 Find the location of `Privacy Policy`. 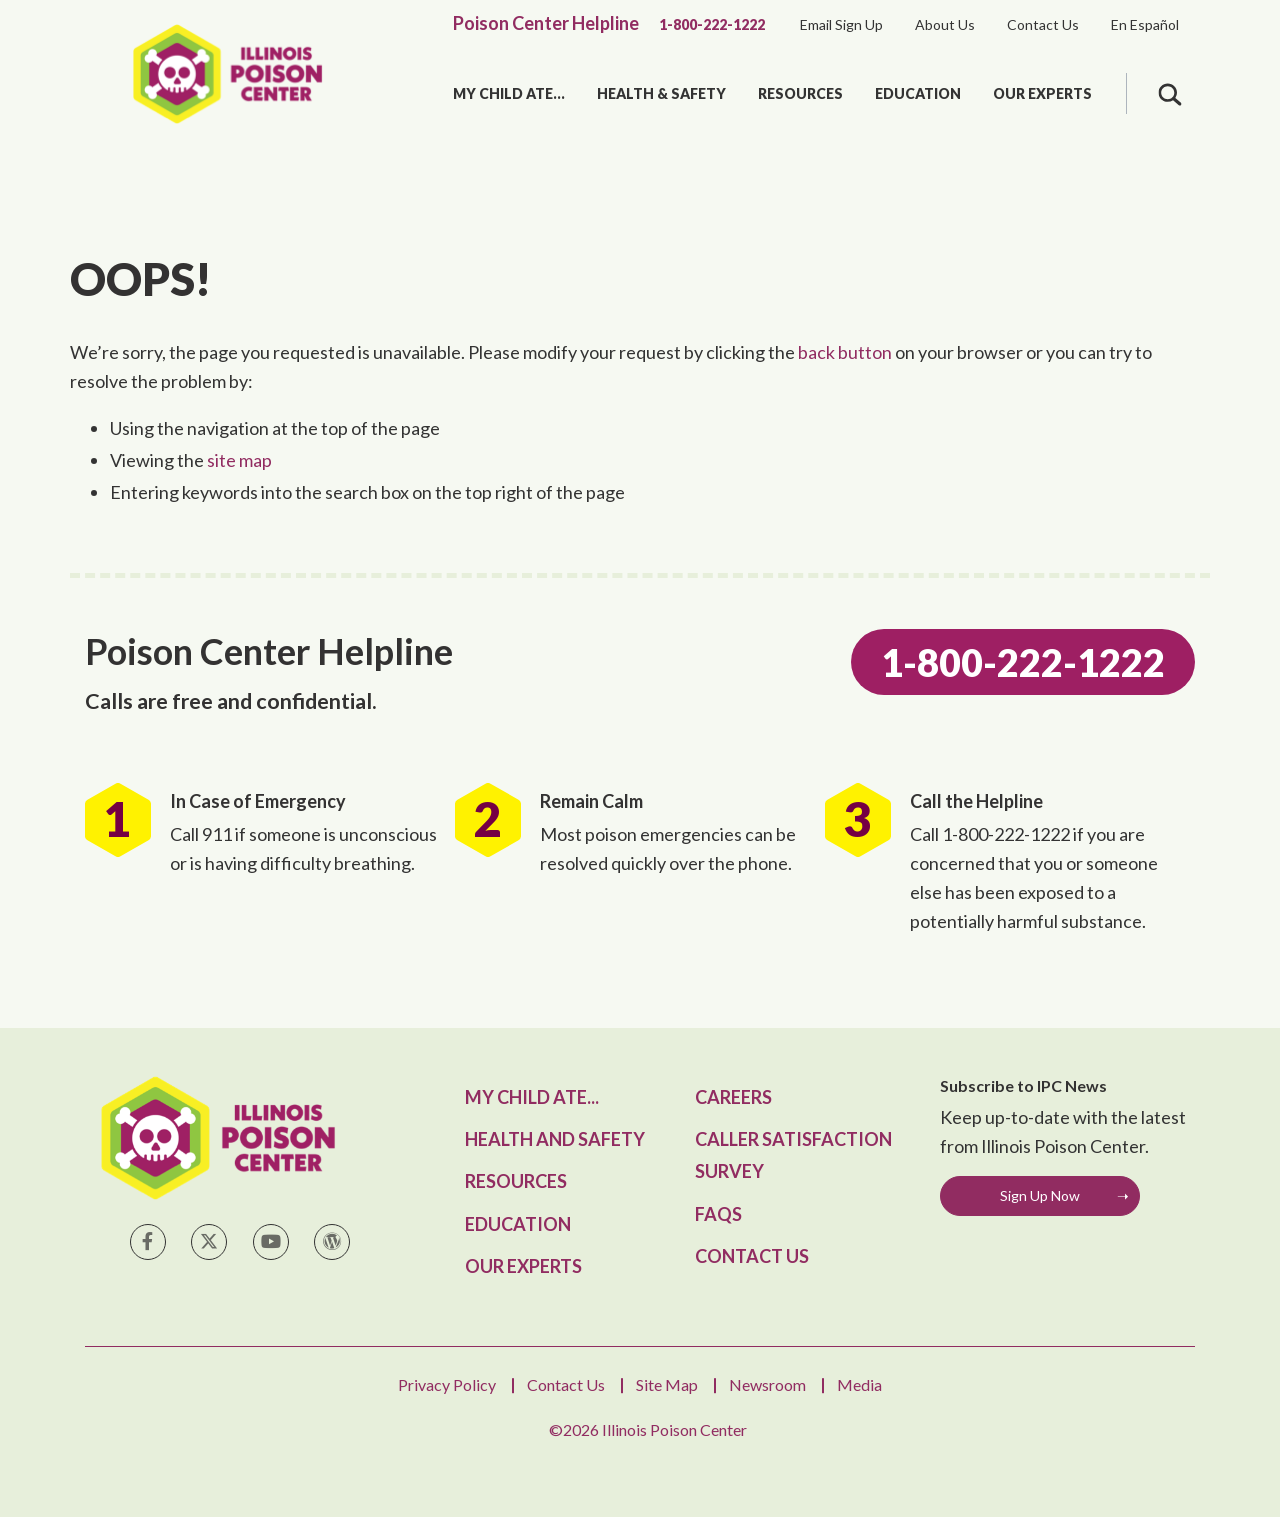

Privacy Policy is located at coordinates (447, 1384).